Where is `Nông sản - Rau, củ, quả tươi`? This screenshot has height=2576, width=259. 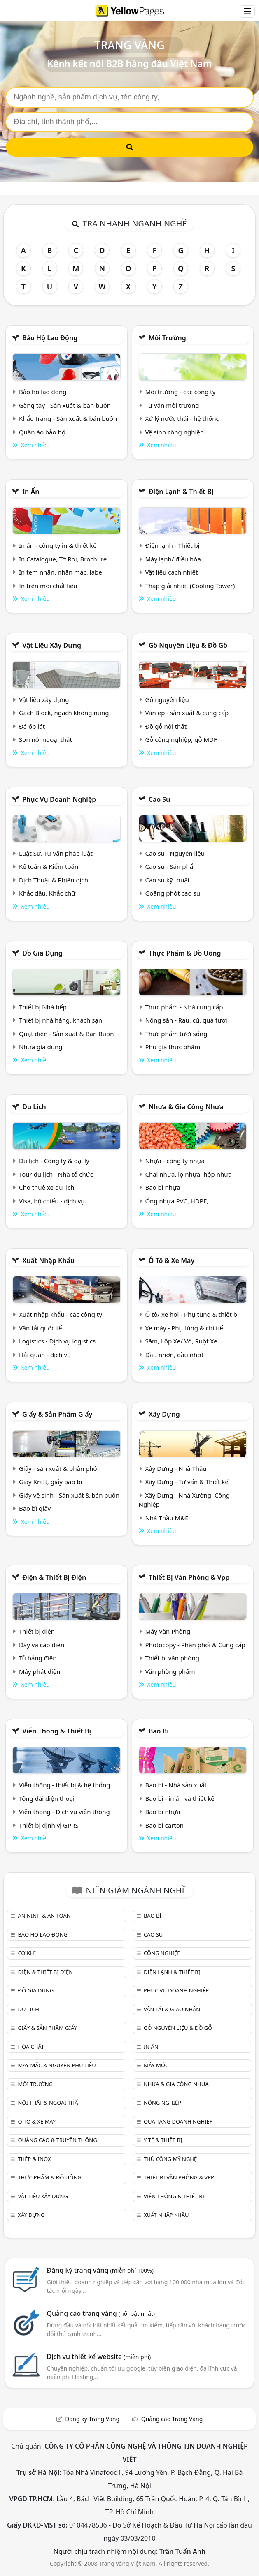
Nông sản - Rau, củ, quả tươi is located at coordinates (186, 1020).